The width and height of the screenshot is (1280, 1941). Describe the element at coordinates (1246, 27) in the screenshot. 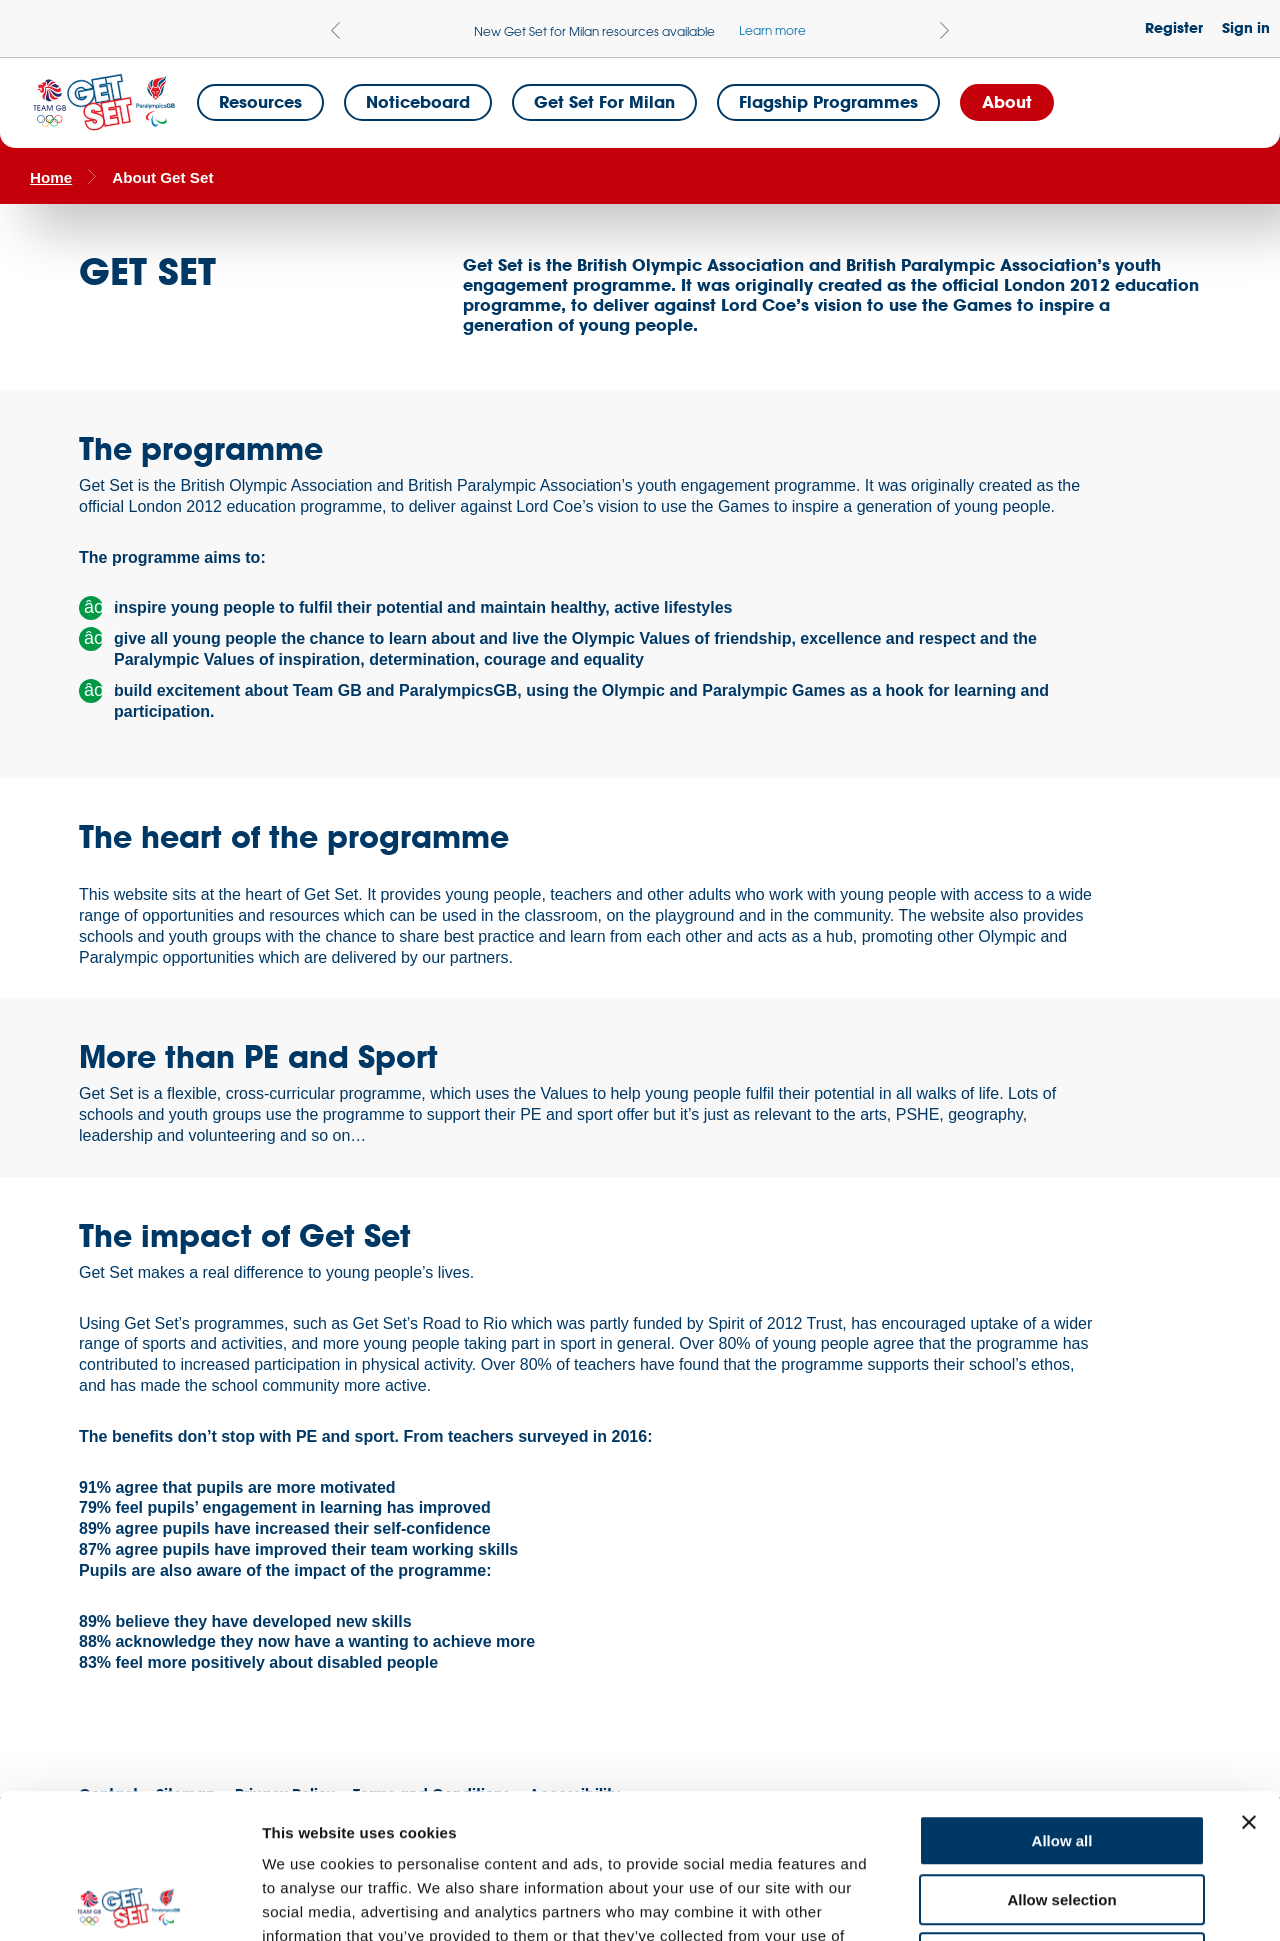

I see `Sign in` at that location.